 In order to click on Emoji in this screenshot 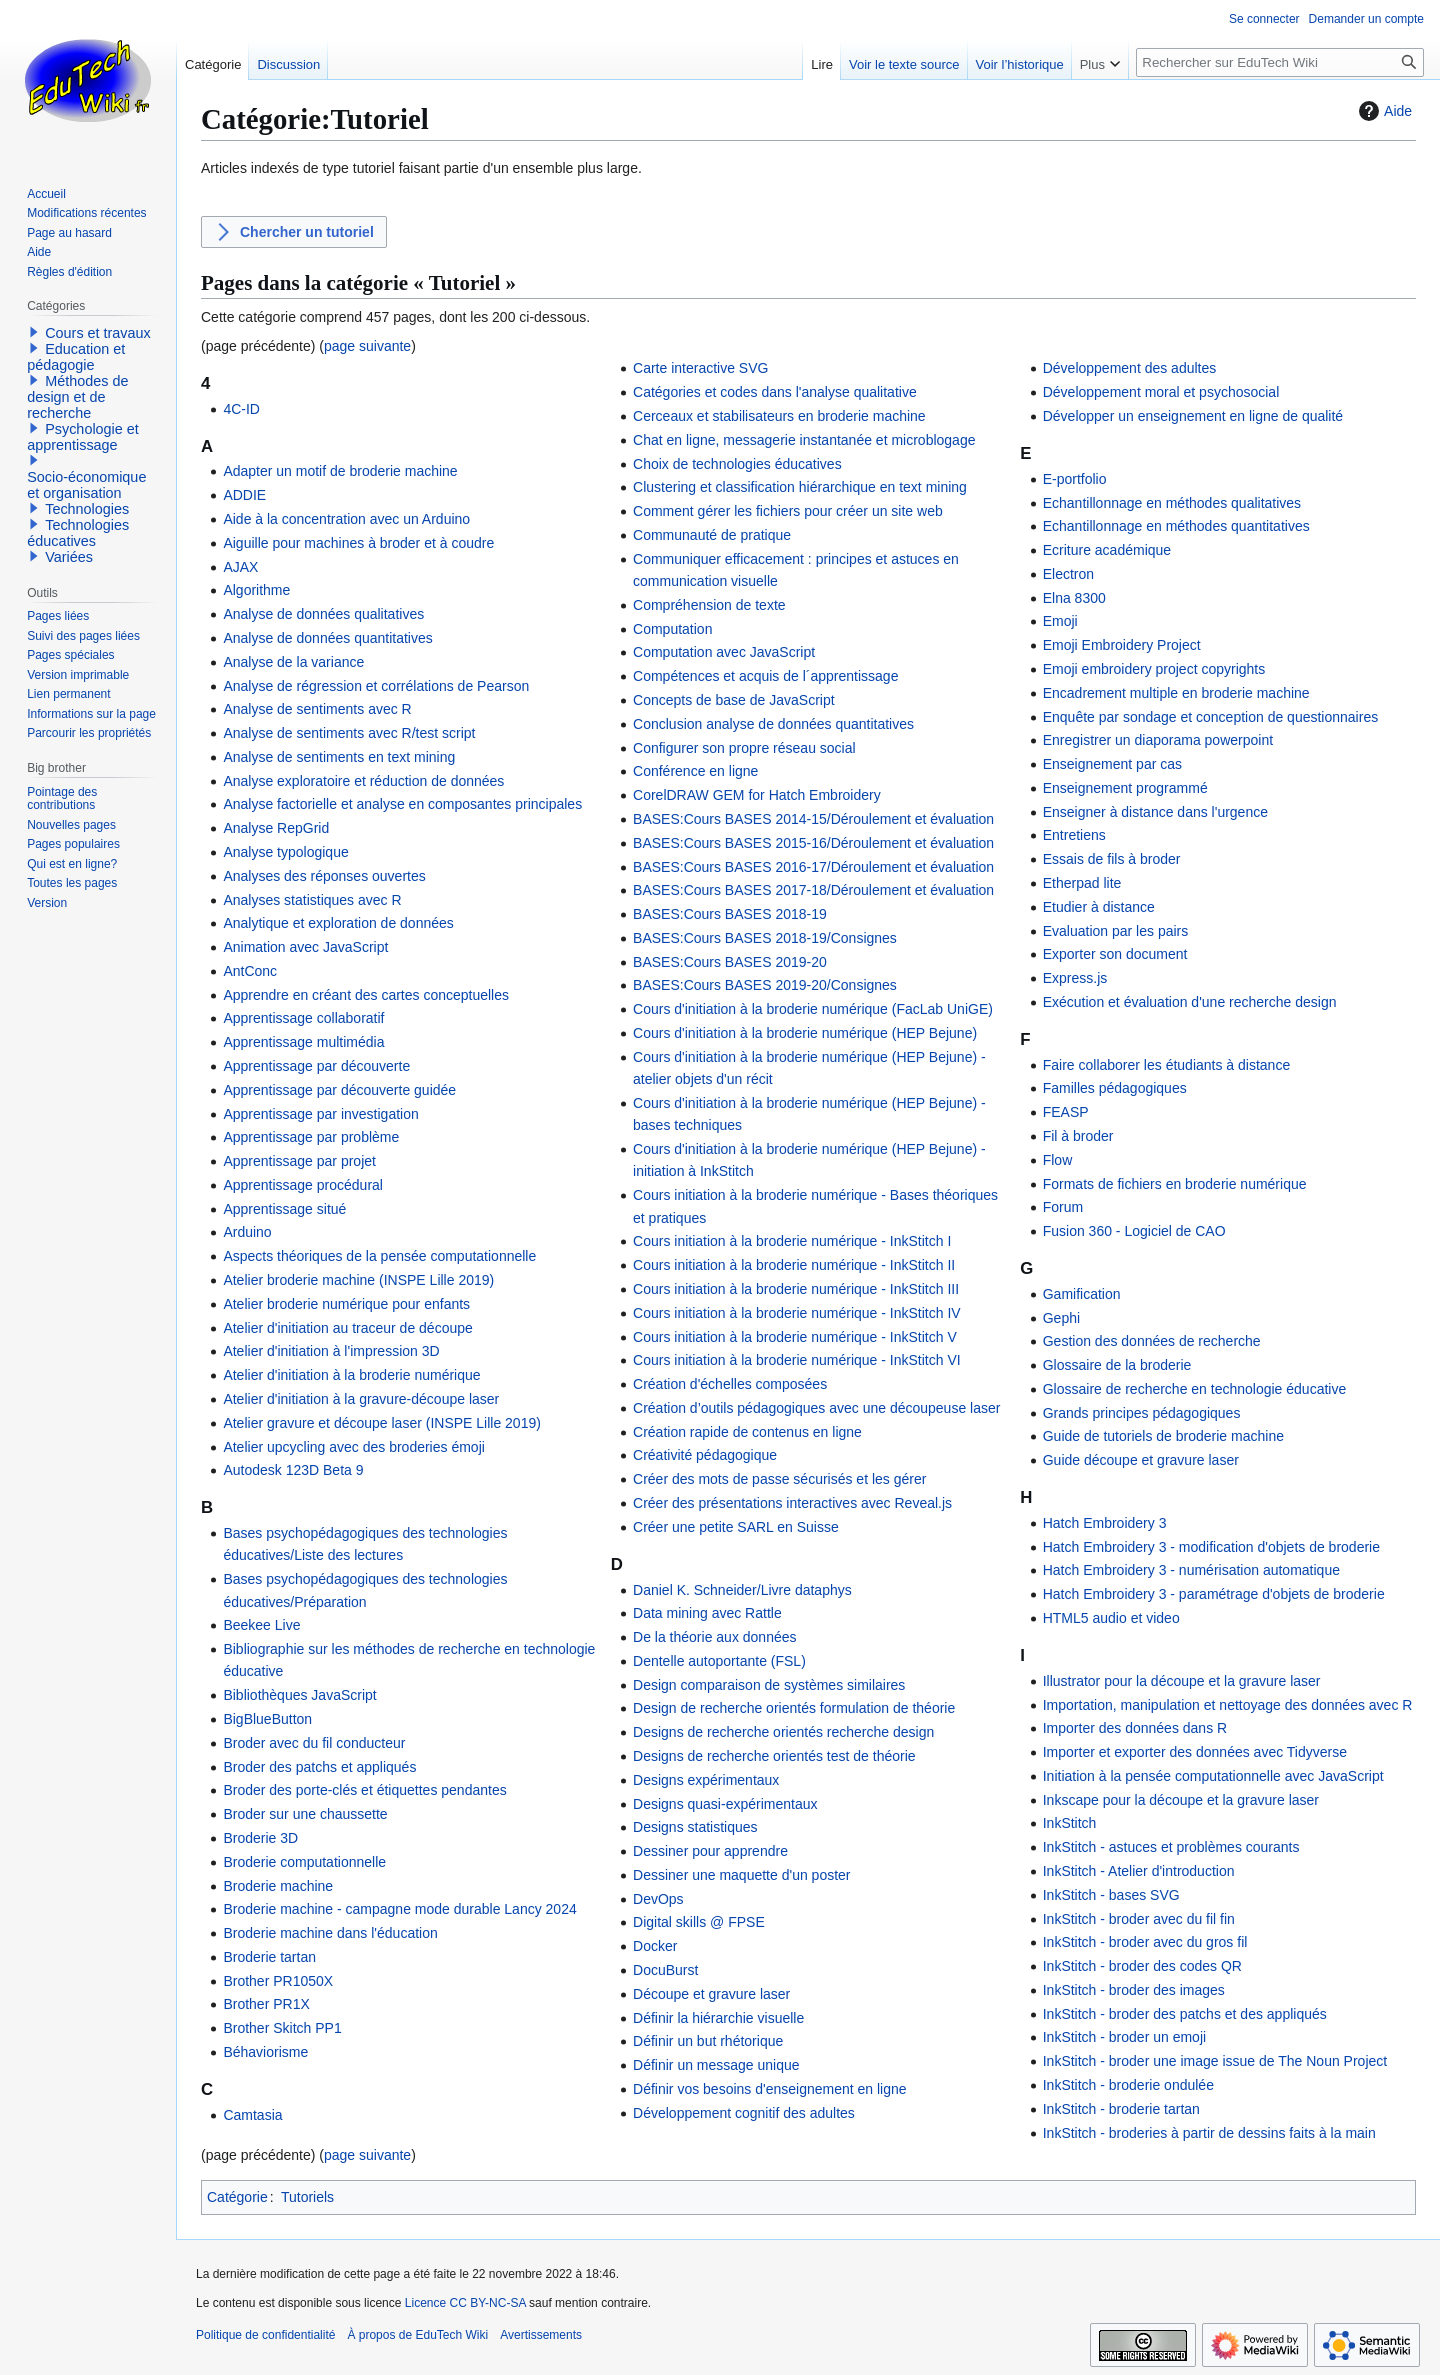, I will do `click(1060, 621)`.